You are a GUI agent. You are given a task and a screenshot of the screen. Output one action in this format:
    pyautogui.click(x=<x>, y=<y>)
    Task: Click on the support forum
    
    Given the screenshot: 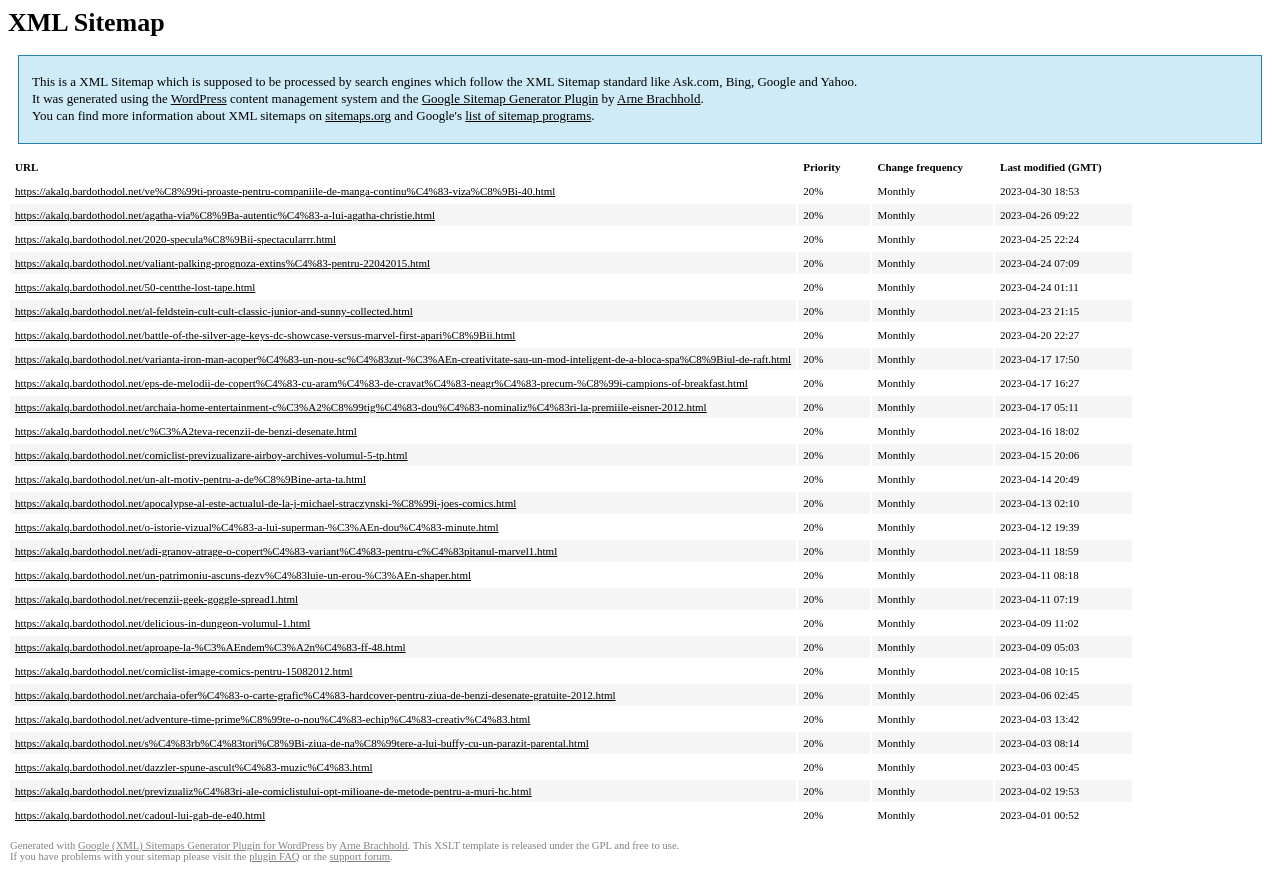 What is the action you would take?
    pyautogui.click(x=359, y=856)
    